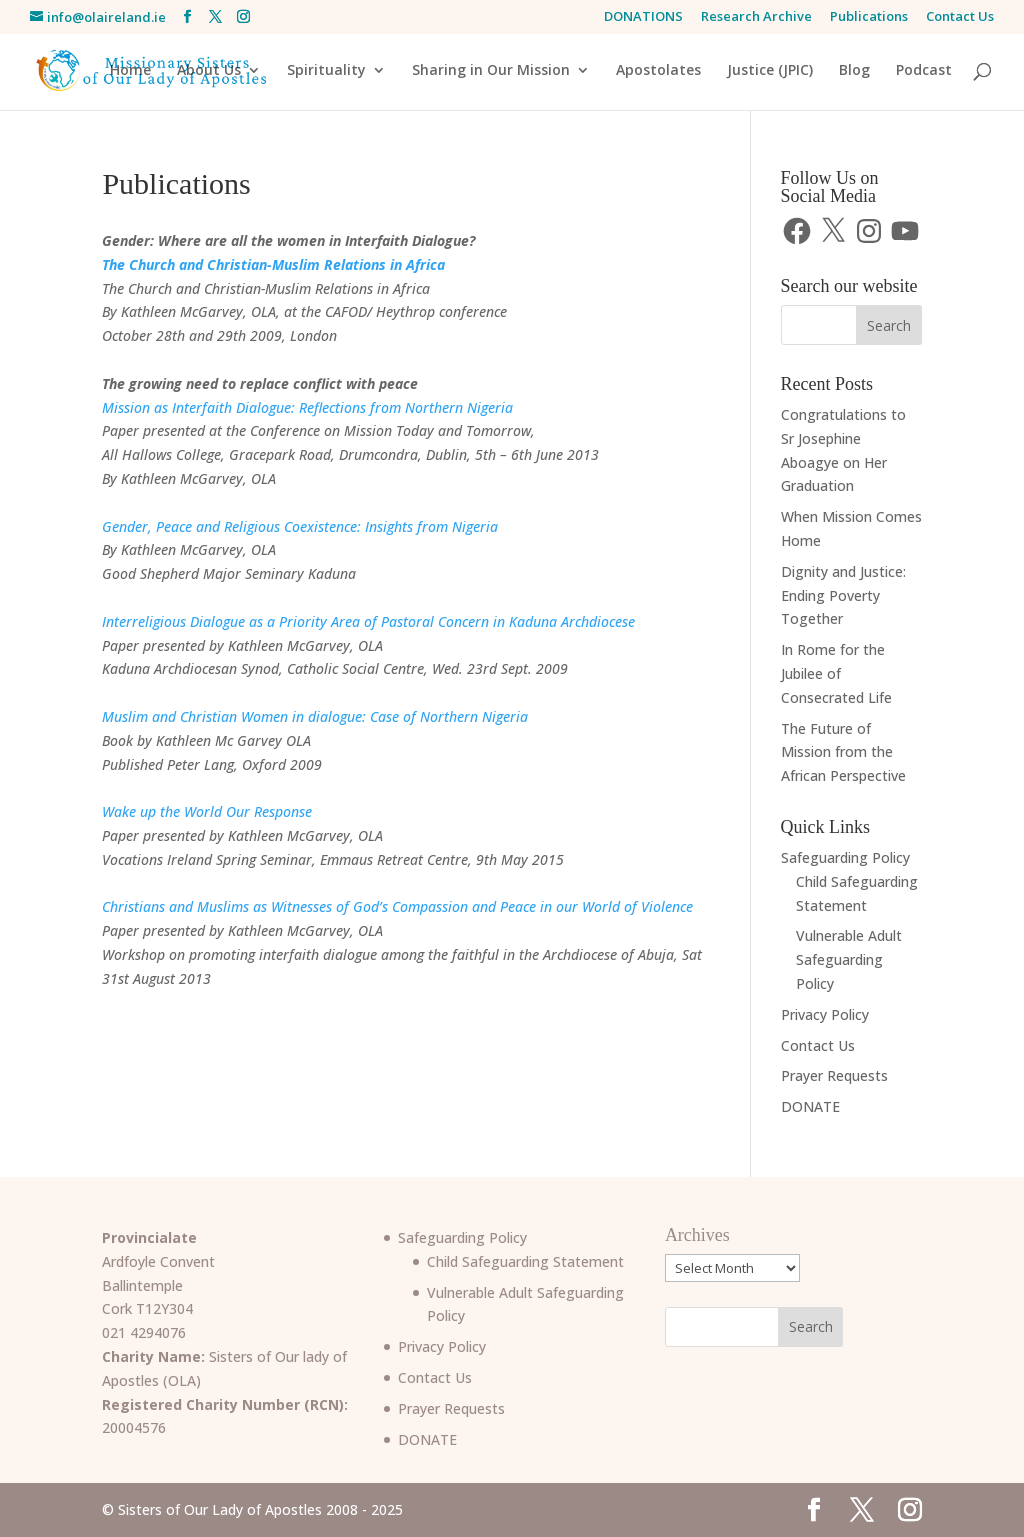  What do you see at coordinates (397, 906) in the screenshot?
I see `Christians and Muslims as Witnesses of God’s Compassion and Peace in our World of Violence` at bounding box center [397, 906].